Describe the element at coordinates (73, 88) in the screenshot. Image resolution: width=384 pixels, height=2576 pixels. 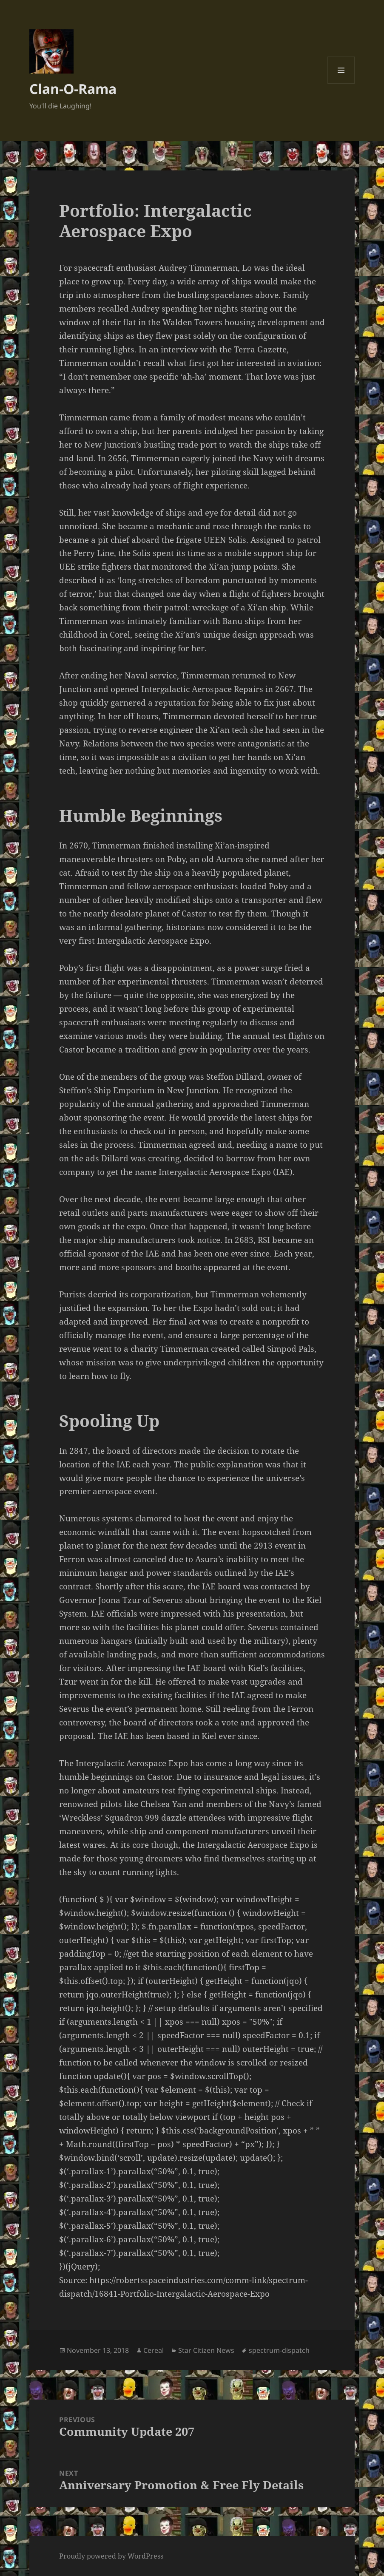
I see `Clan-O-Rama` at that location.